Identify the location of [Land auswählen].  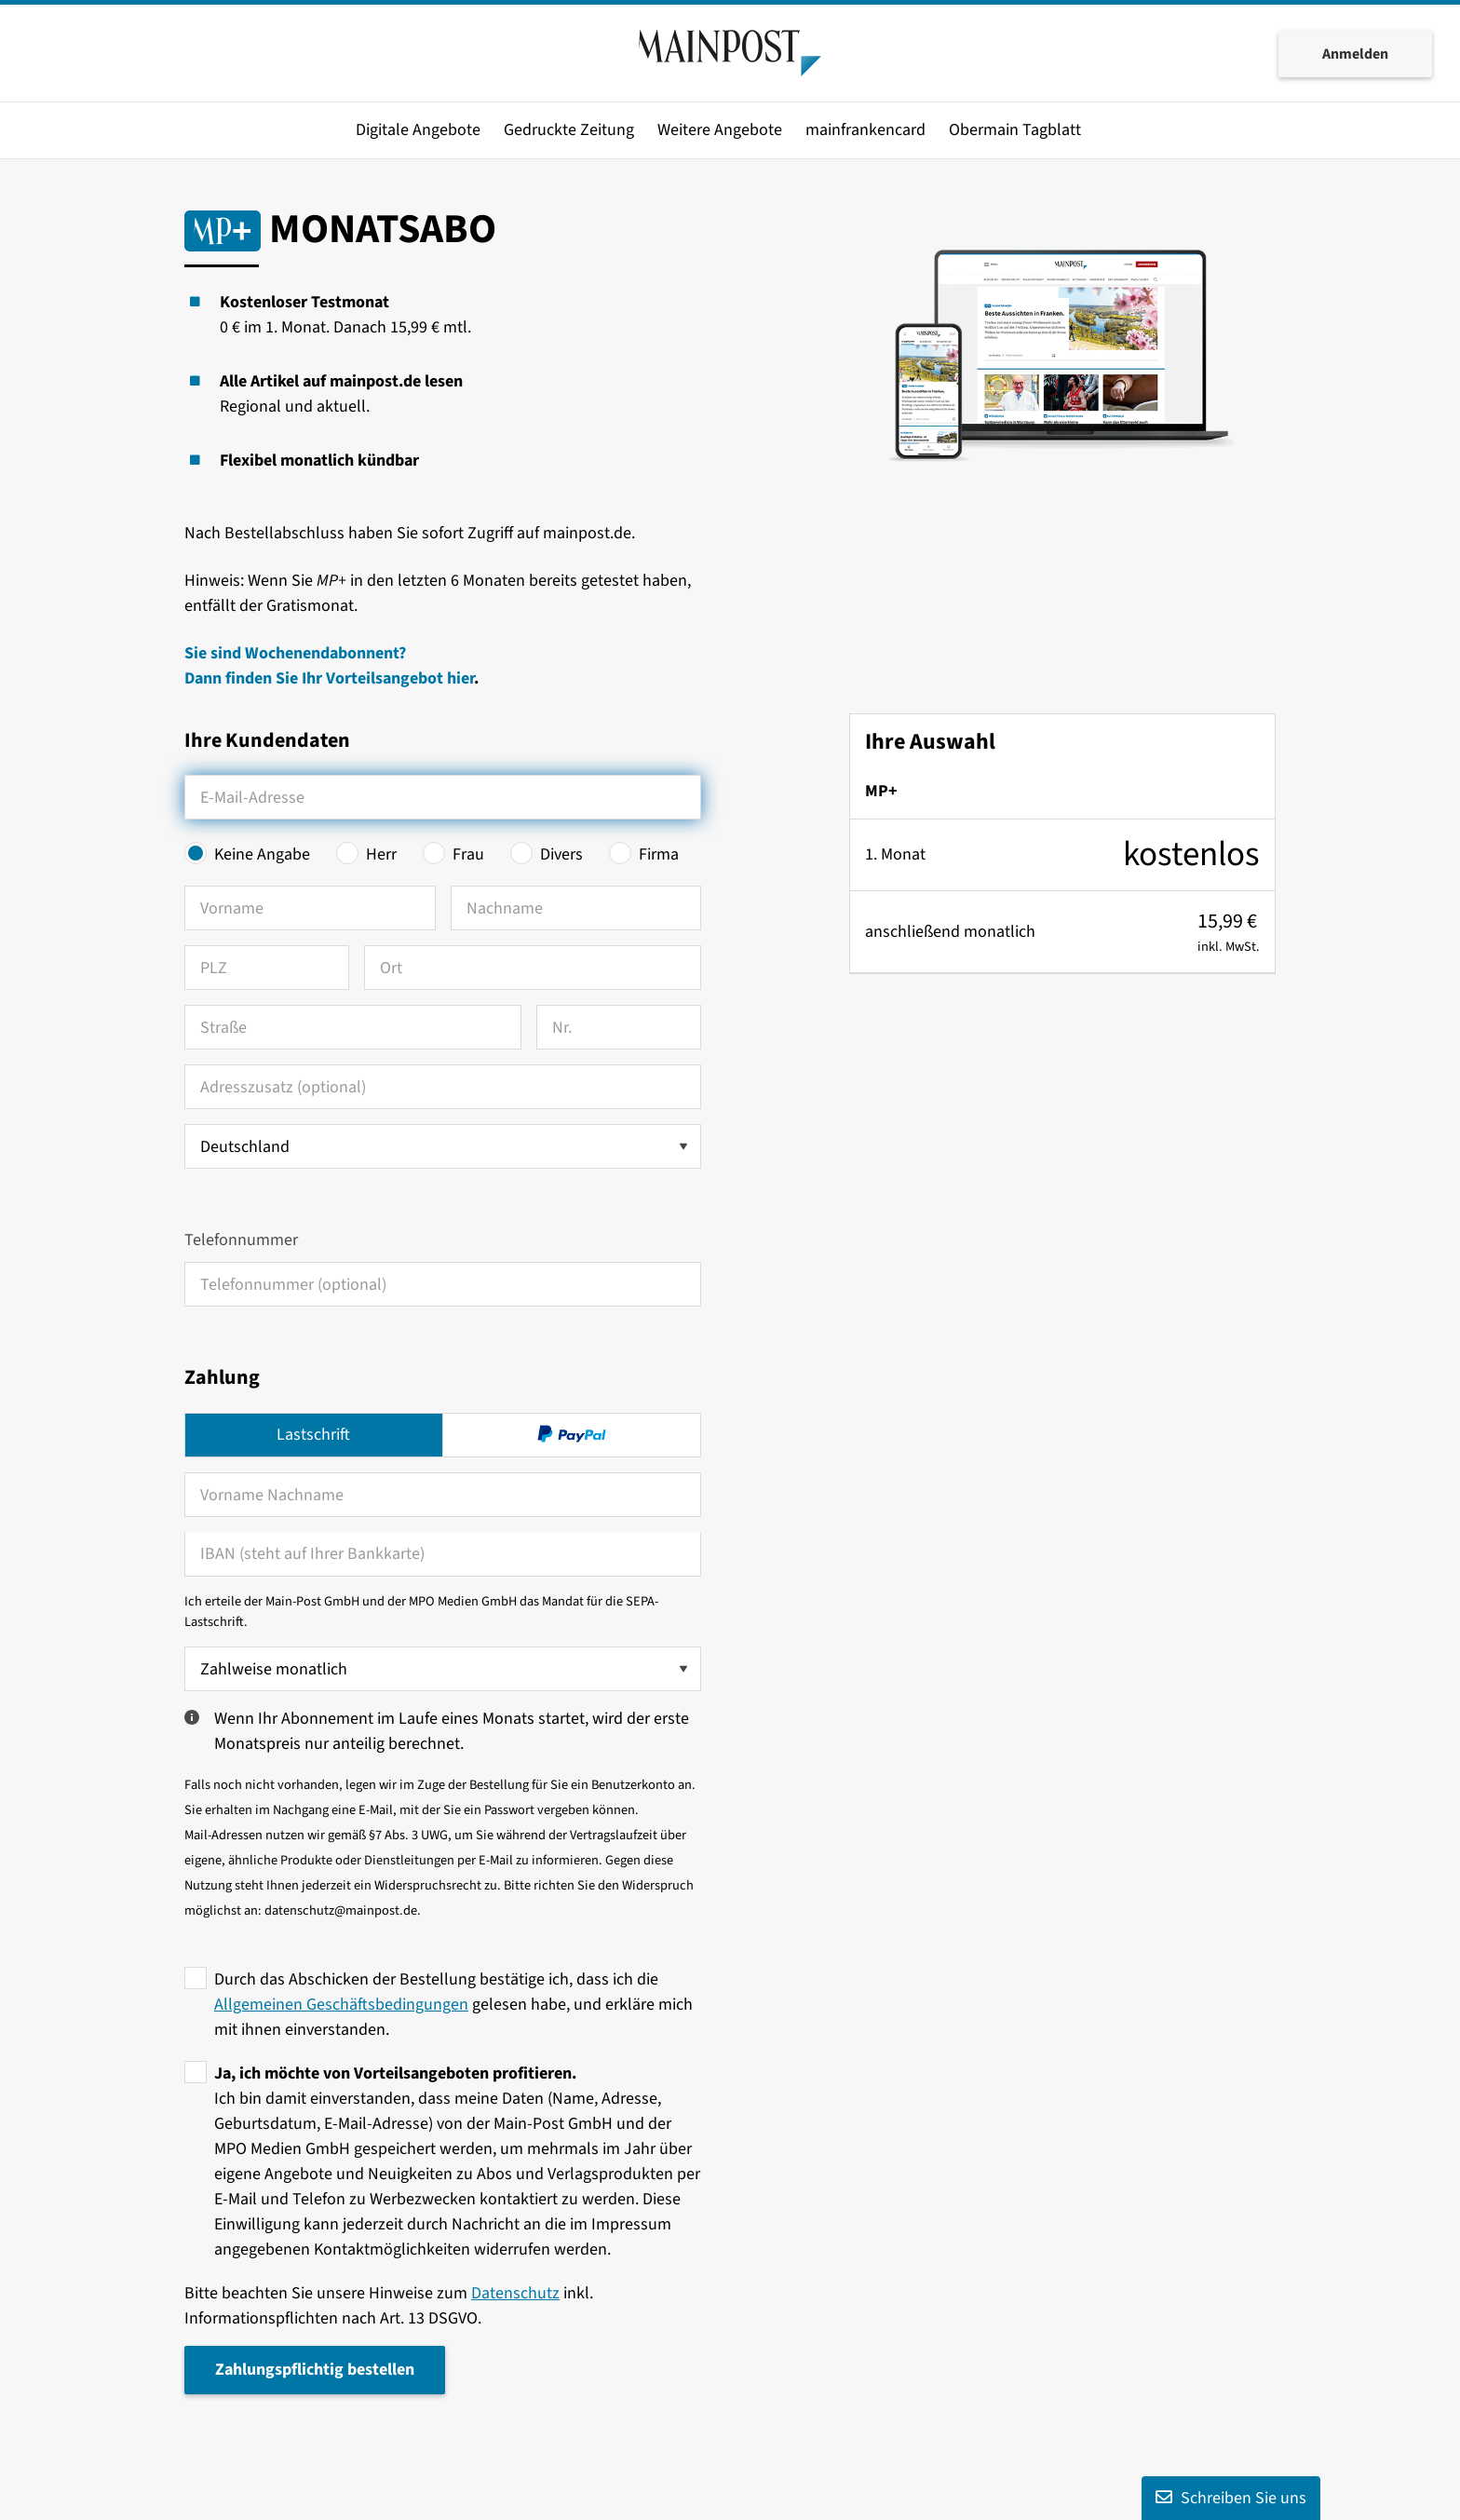
(442, 1146).